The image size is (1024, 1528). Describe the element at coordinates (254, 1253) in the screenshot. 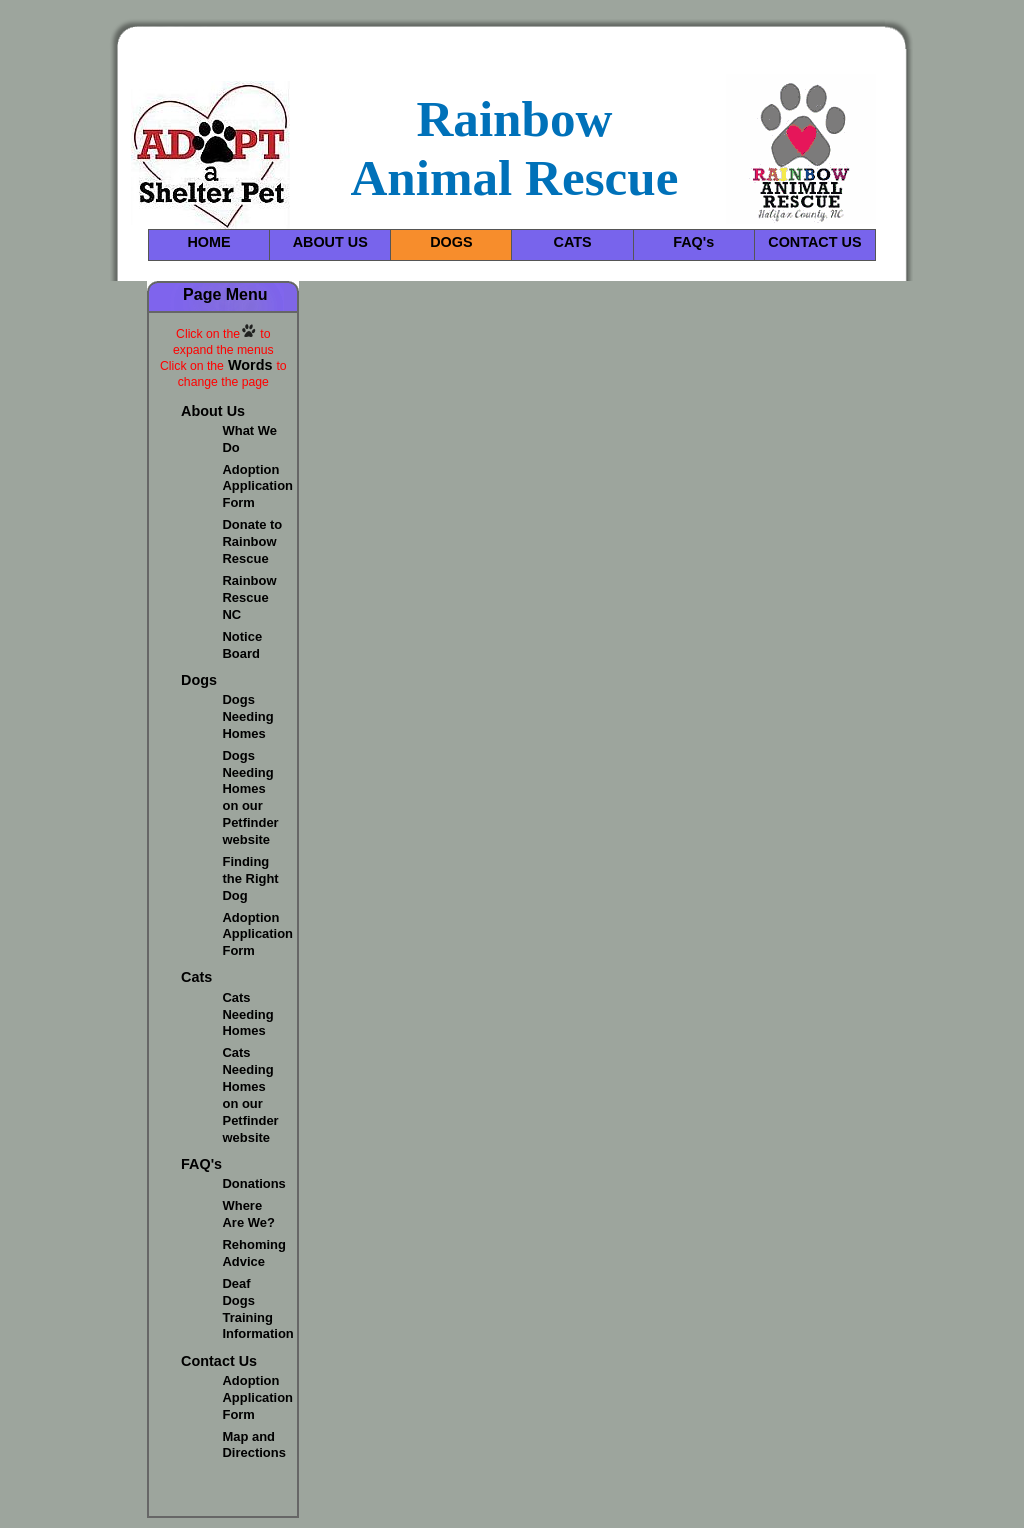

I see `Rehoming Advice` at that location.